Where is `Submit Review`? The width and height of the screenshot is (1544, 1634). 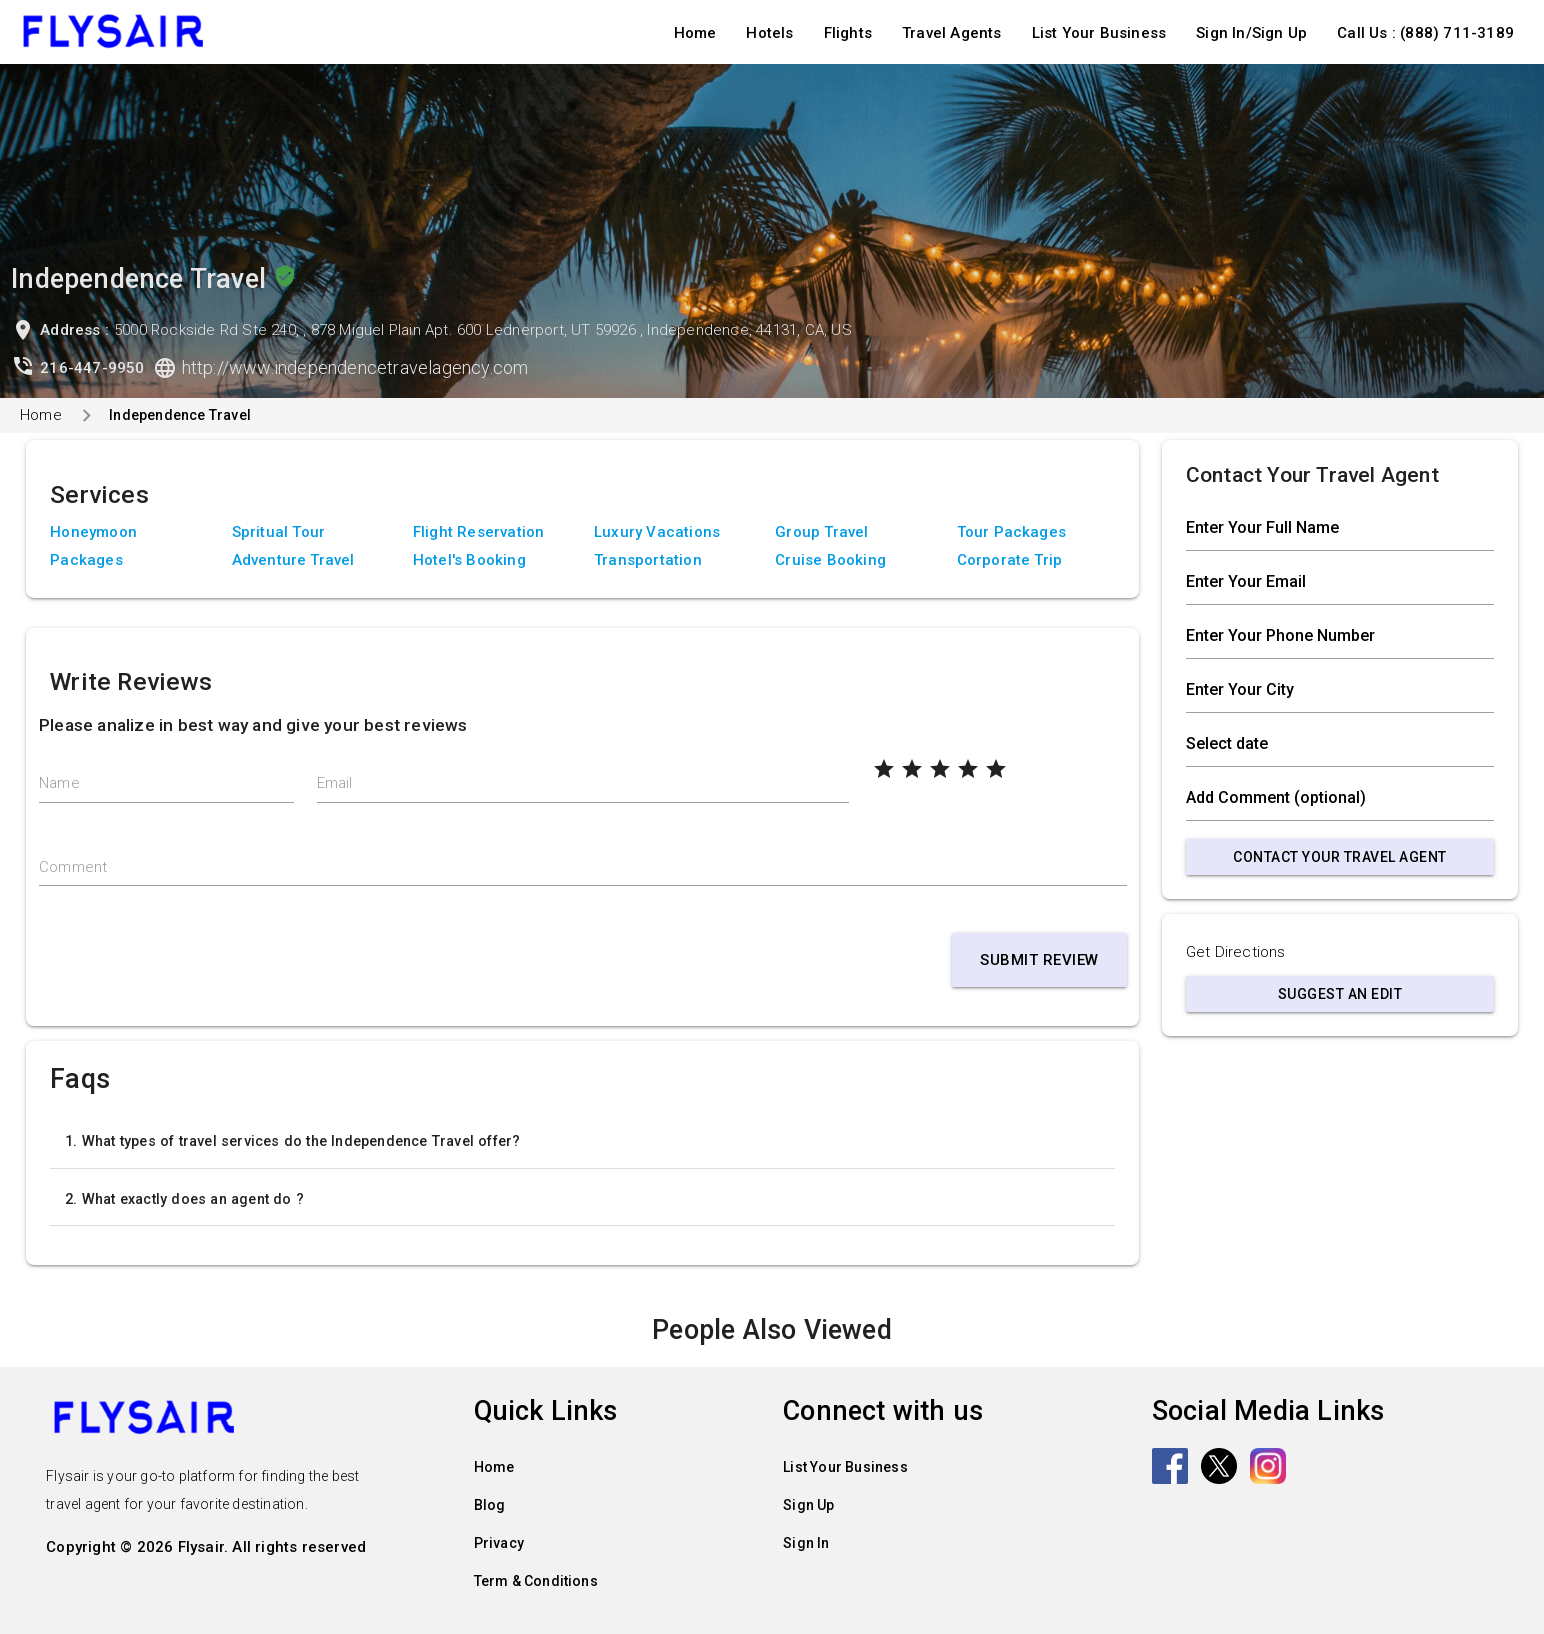
Submit Review is located at coordinates (1039, 960).